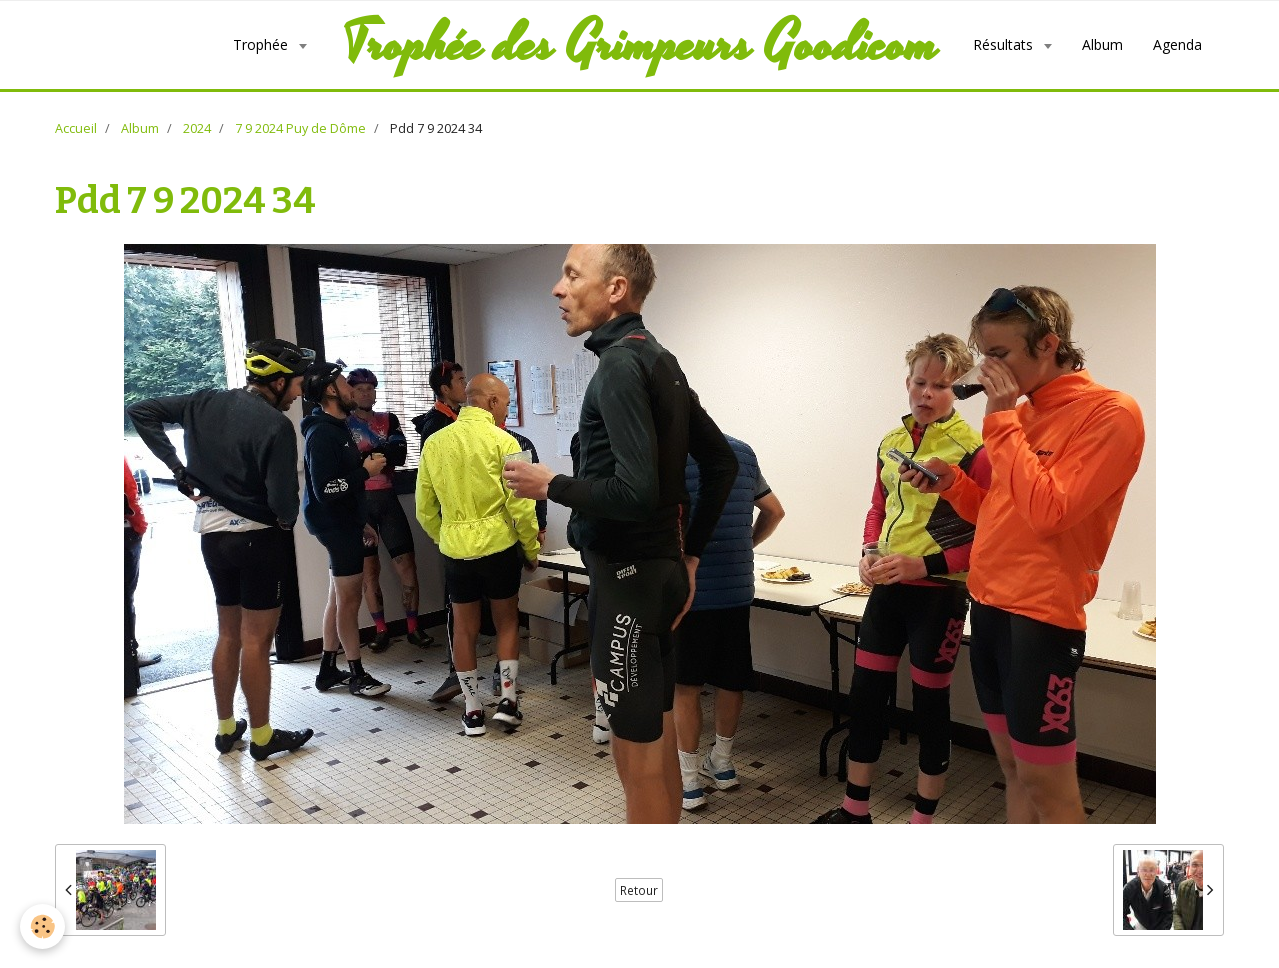  I want to click on 2024, so click(197, 128).